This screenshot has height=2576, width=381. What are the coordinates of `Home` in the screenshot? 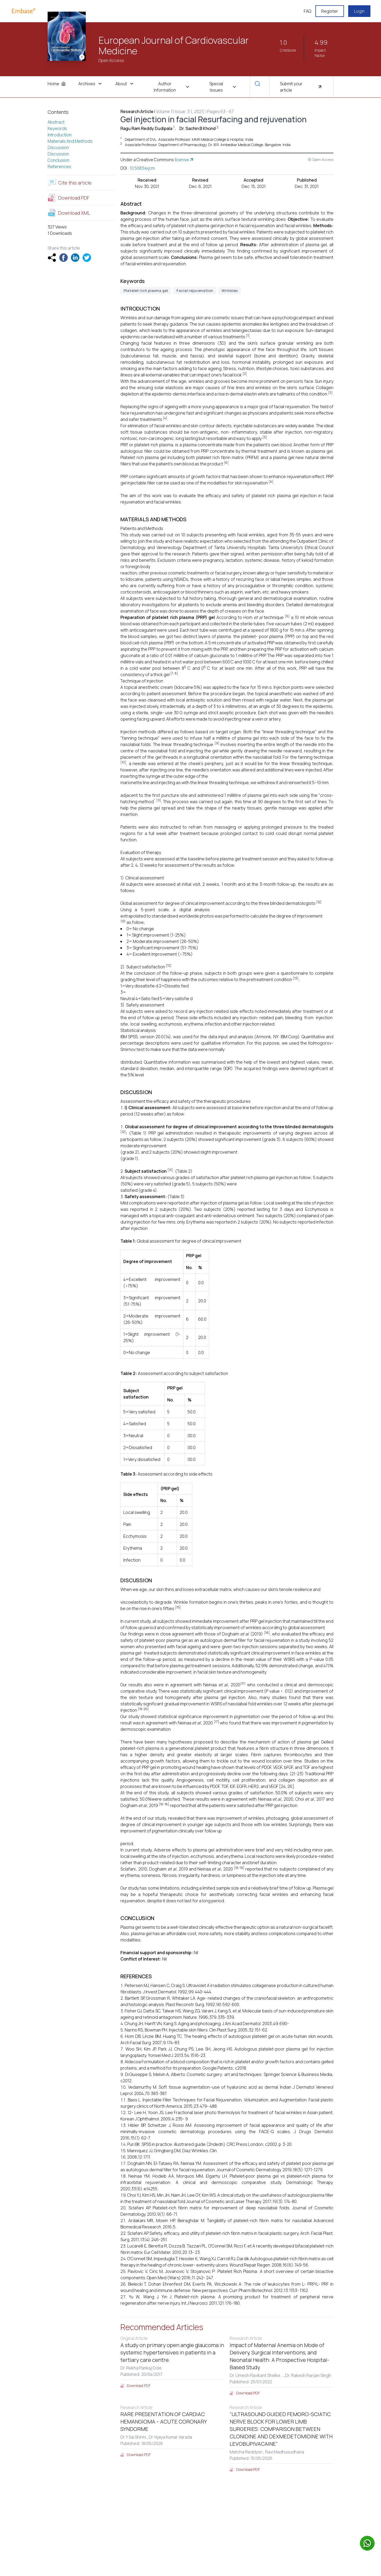 It's located at (57, 83).